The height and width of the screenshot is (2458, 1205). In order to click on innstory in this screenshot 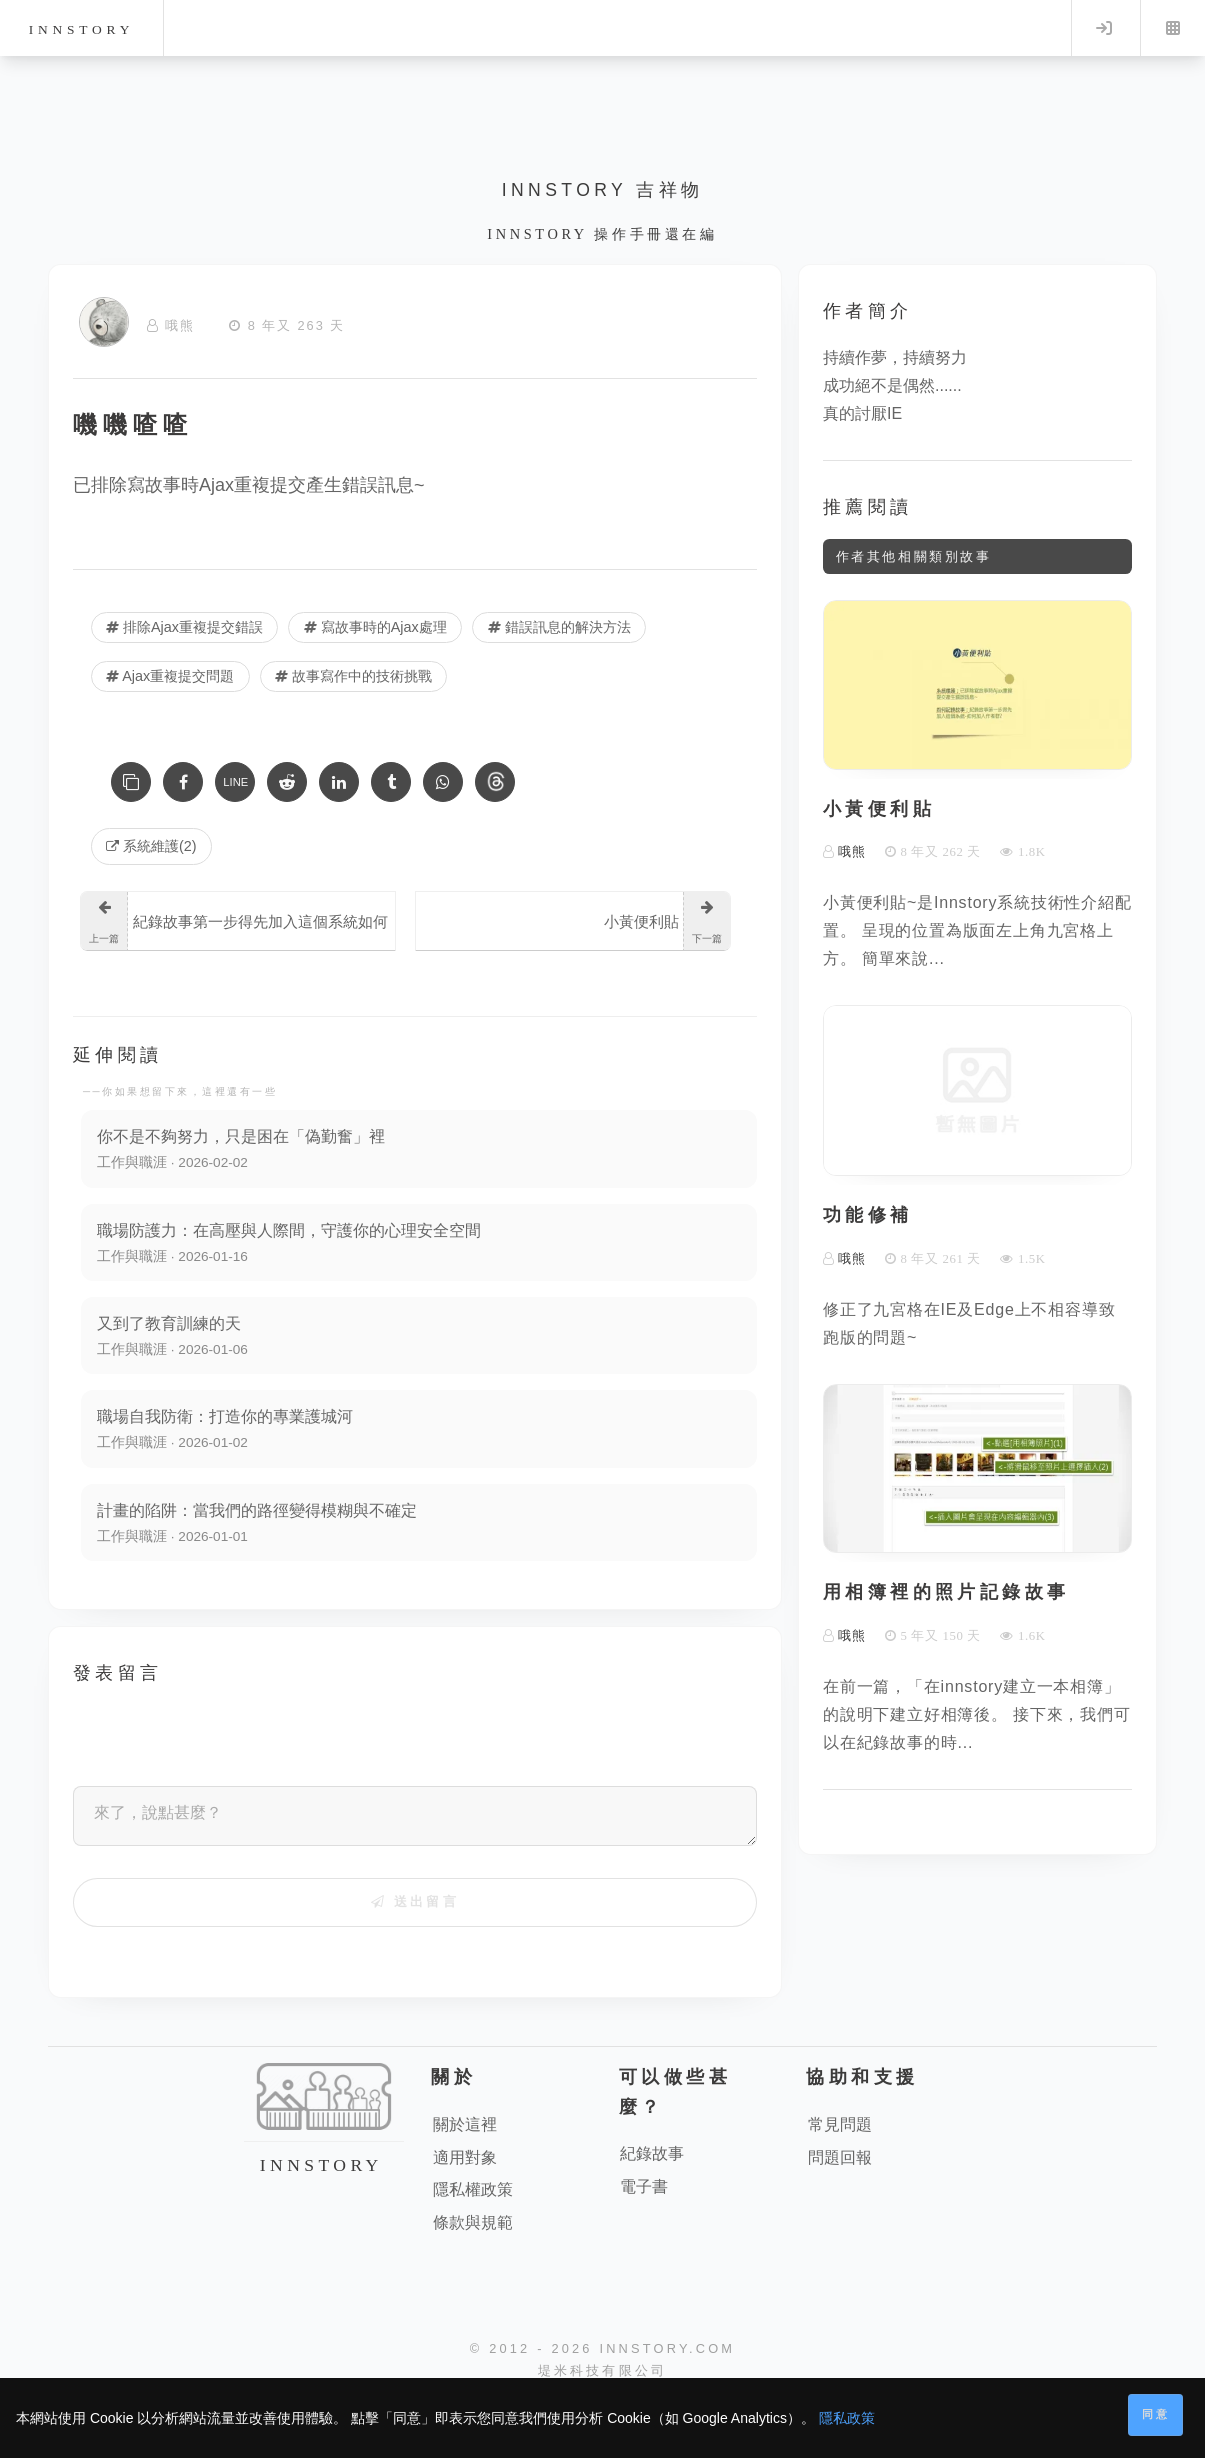, I will do `click(81, 29)`.